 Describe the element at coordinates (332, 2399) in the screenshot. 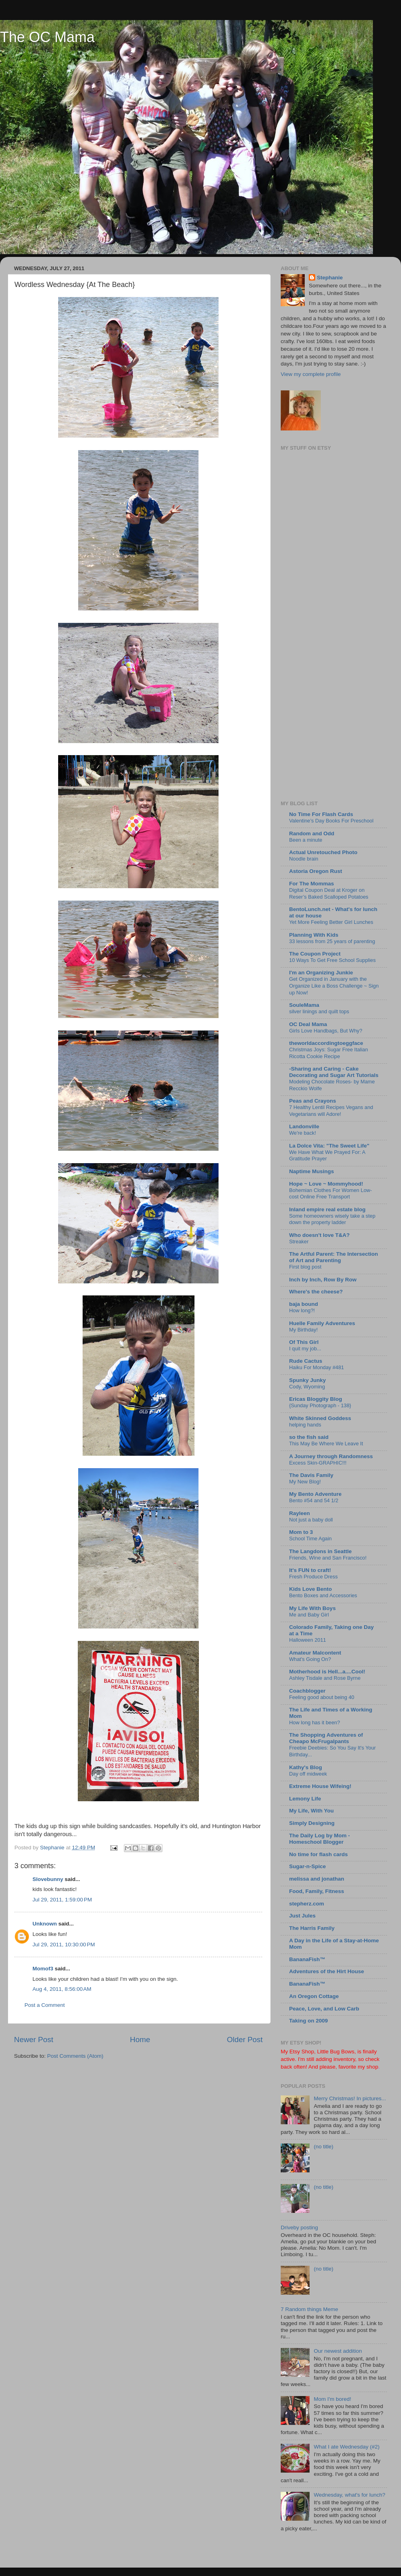

I see `Mom I'm bored!` at that location.